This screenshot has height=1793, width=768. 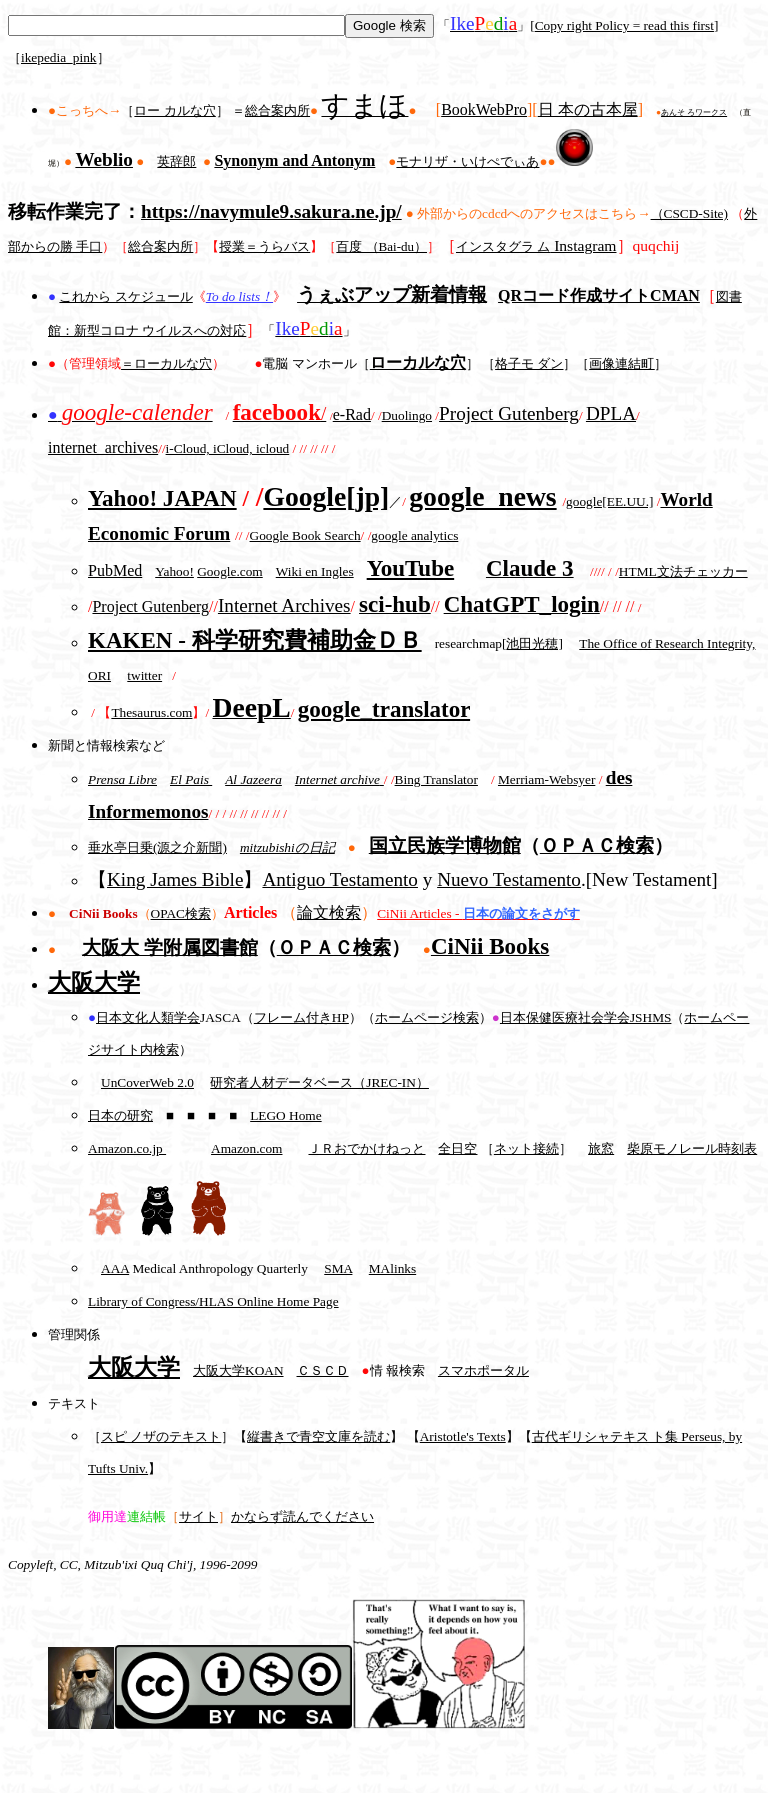 I want to click on ＝ローカルな穴, so click(x=166, y=363).